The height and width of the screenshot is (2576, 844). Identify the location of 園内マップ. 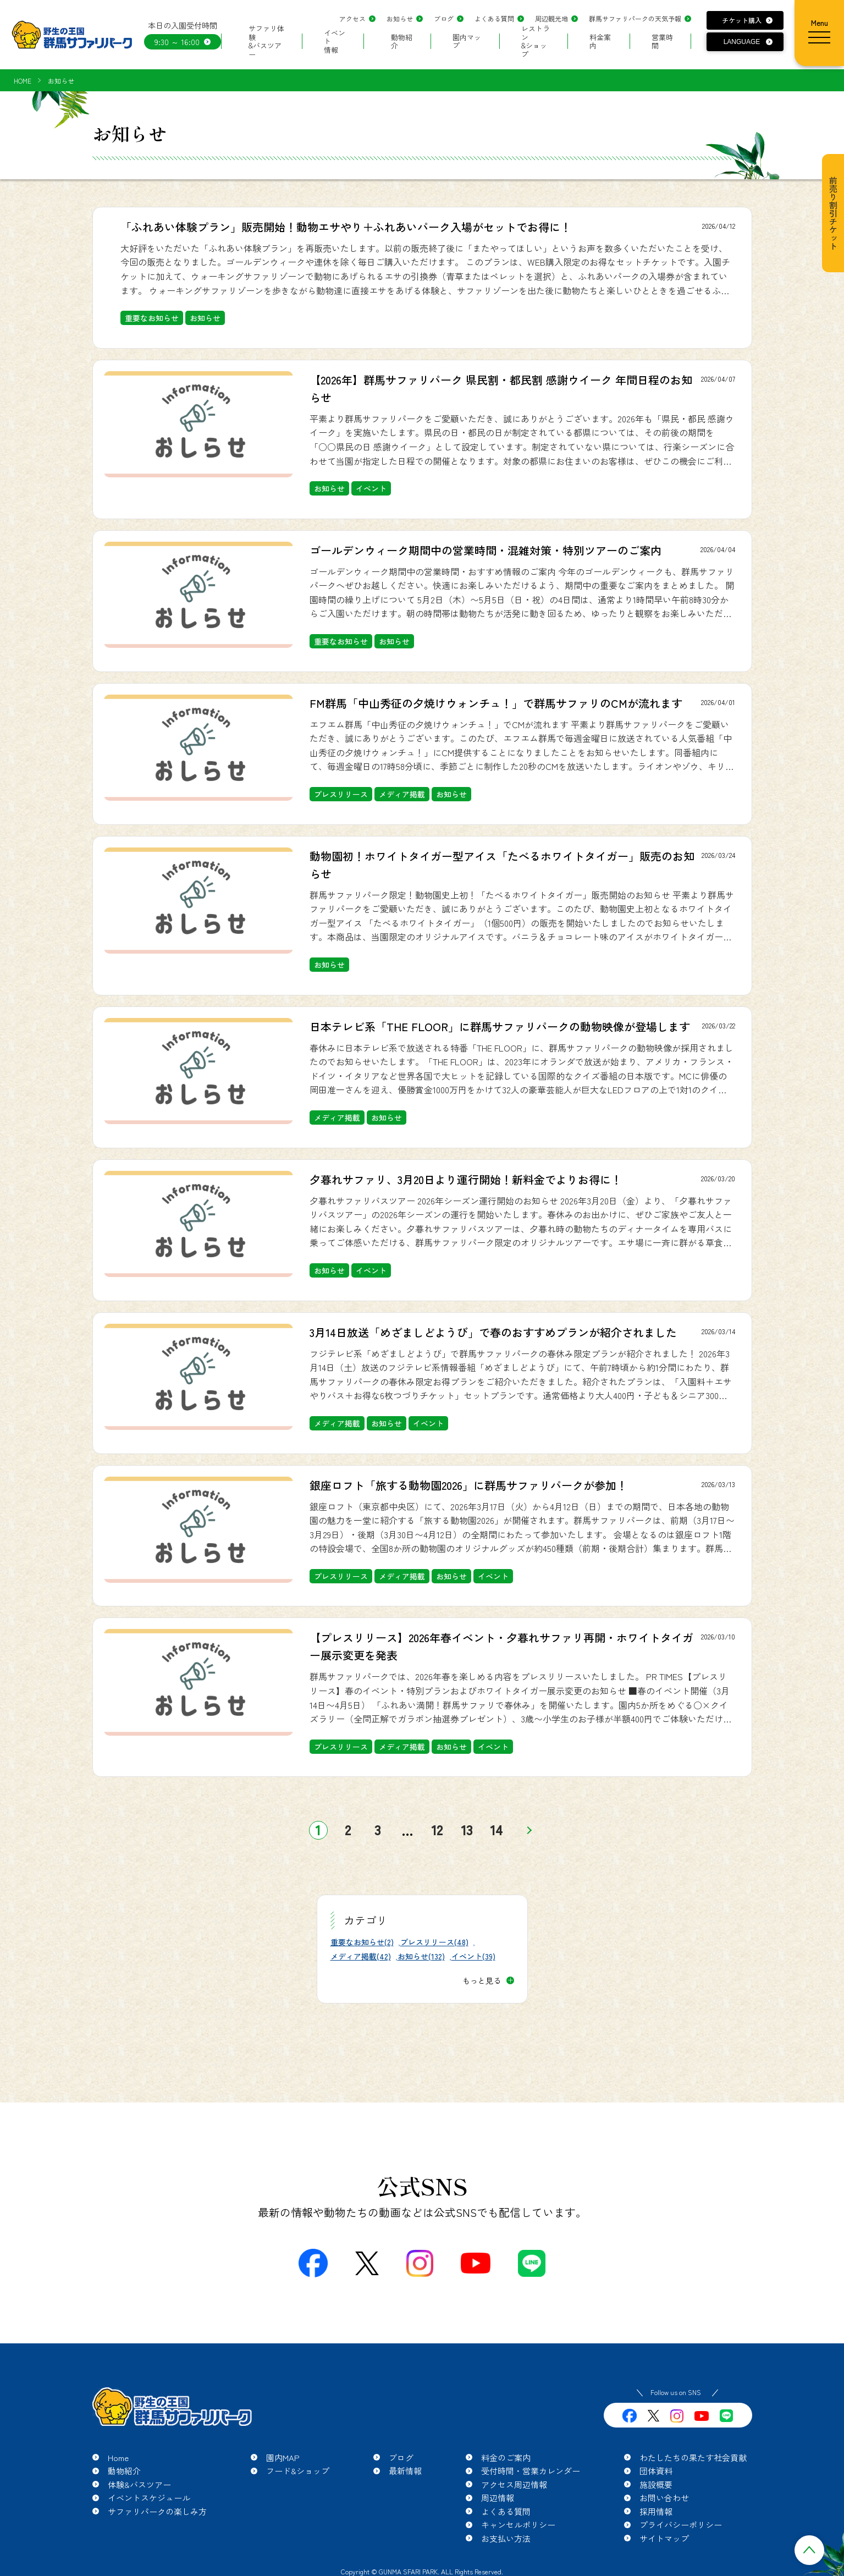
(467, 41).